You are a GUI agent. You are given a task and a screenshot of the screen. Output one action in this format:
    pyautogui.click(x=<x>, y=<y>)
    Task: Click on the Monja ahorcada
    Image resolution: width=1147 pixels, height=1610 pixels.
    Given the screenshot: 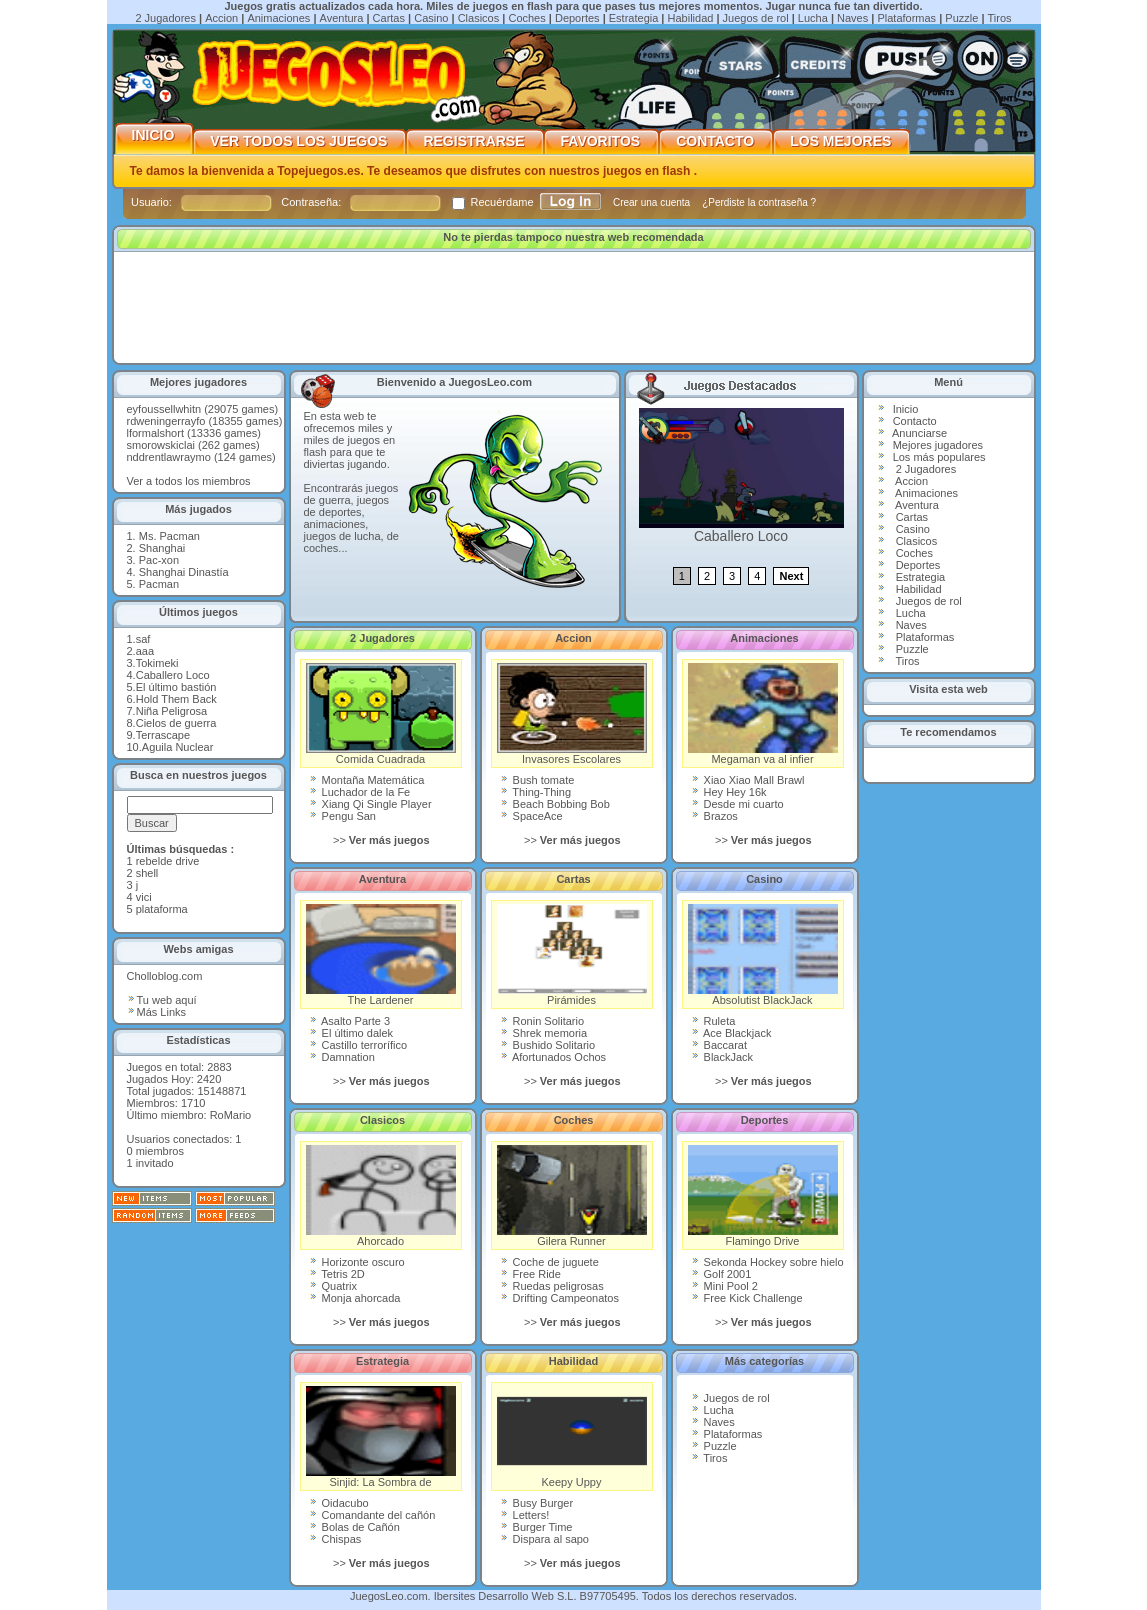 What is the action you would take?
    pyautogui.click(x=355, y=1298)
    